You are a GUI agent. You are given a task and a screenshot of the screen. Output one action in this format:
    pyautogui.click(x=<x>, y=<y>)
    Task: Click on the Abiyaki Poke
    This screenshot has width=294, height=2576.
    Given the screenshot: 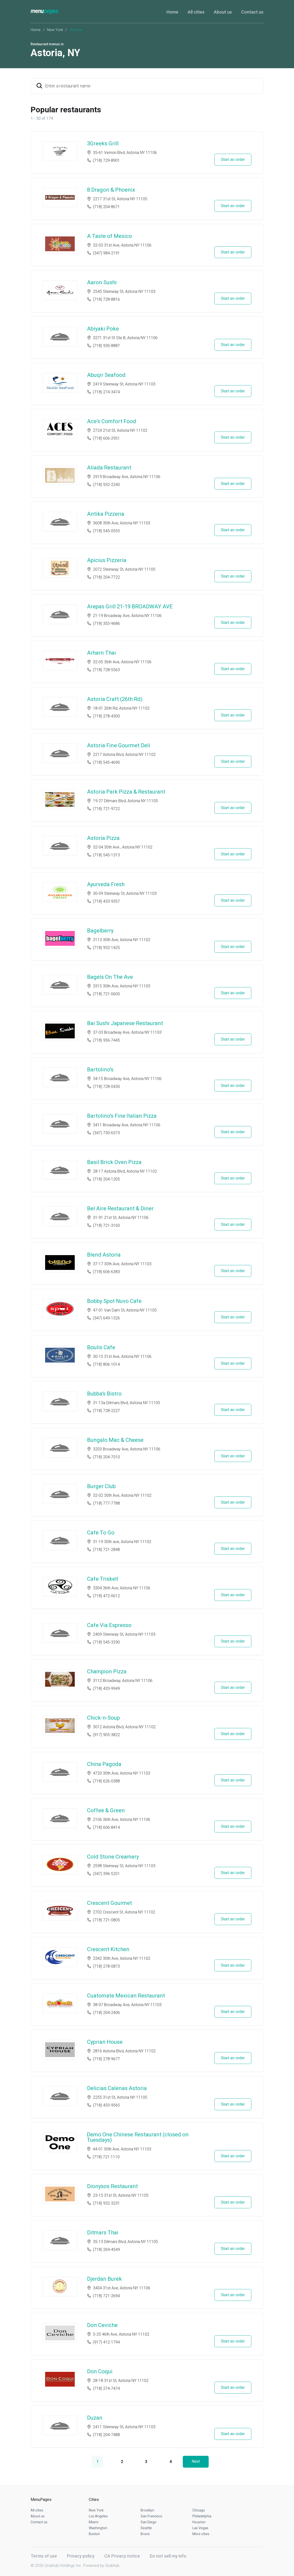 What is the action you would take?
    pyautogui.click(x=103, y=329)
    